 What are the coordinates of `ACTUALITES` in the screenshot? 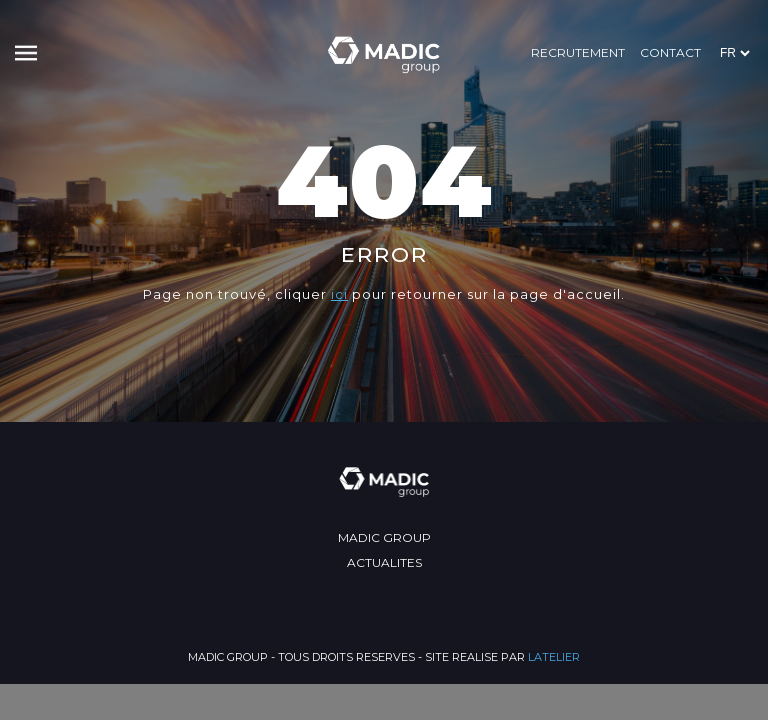 It's located at (384, 562).